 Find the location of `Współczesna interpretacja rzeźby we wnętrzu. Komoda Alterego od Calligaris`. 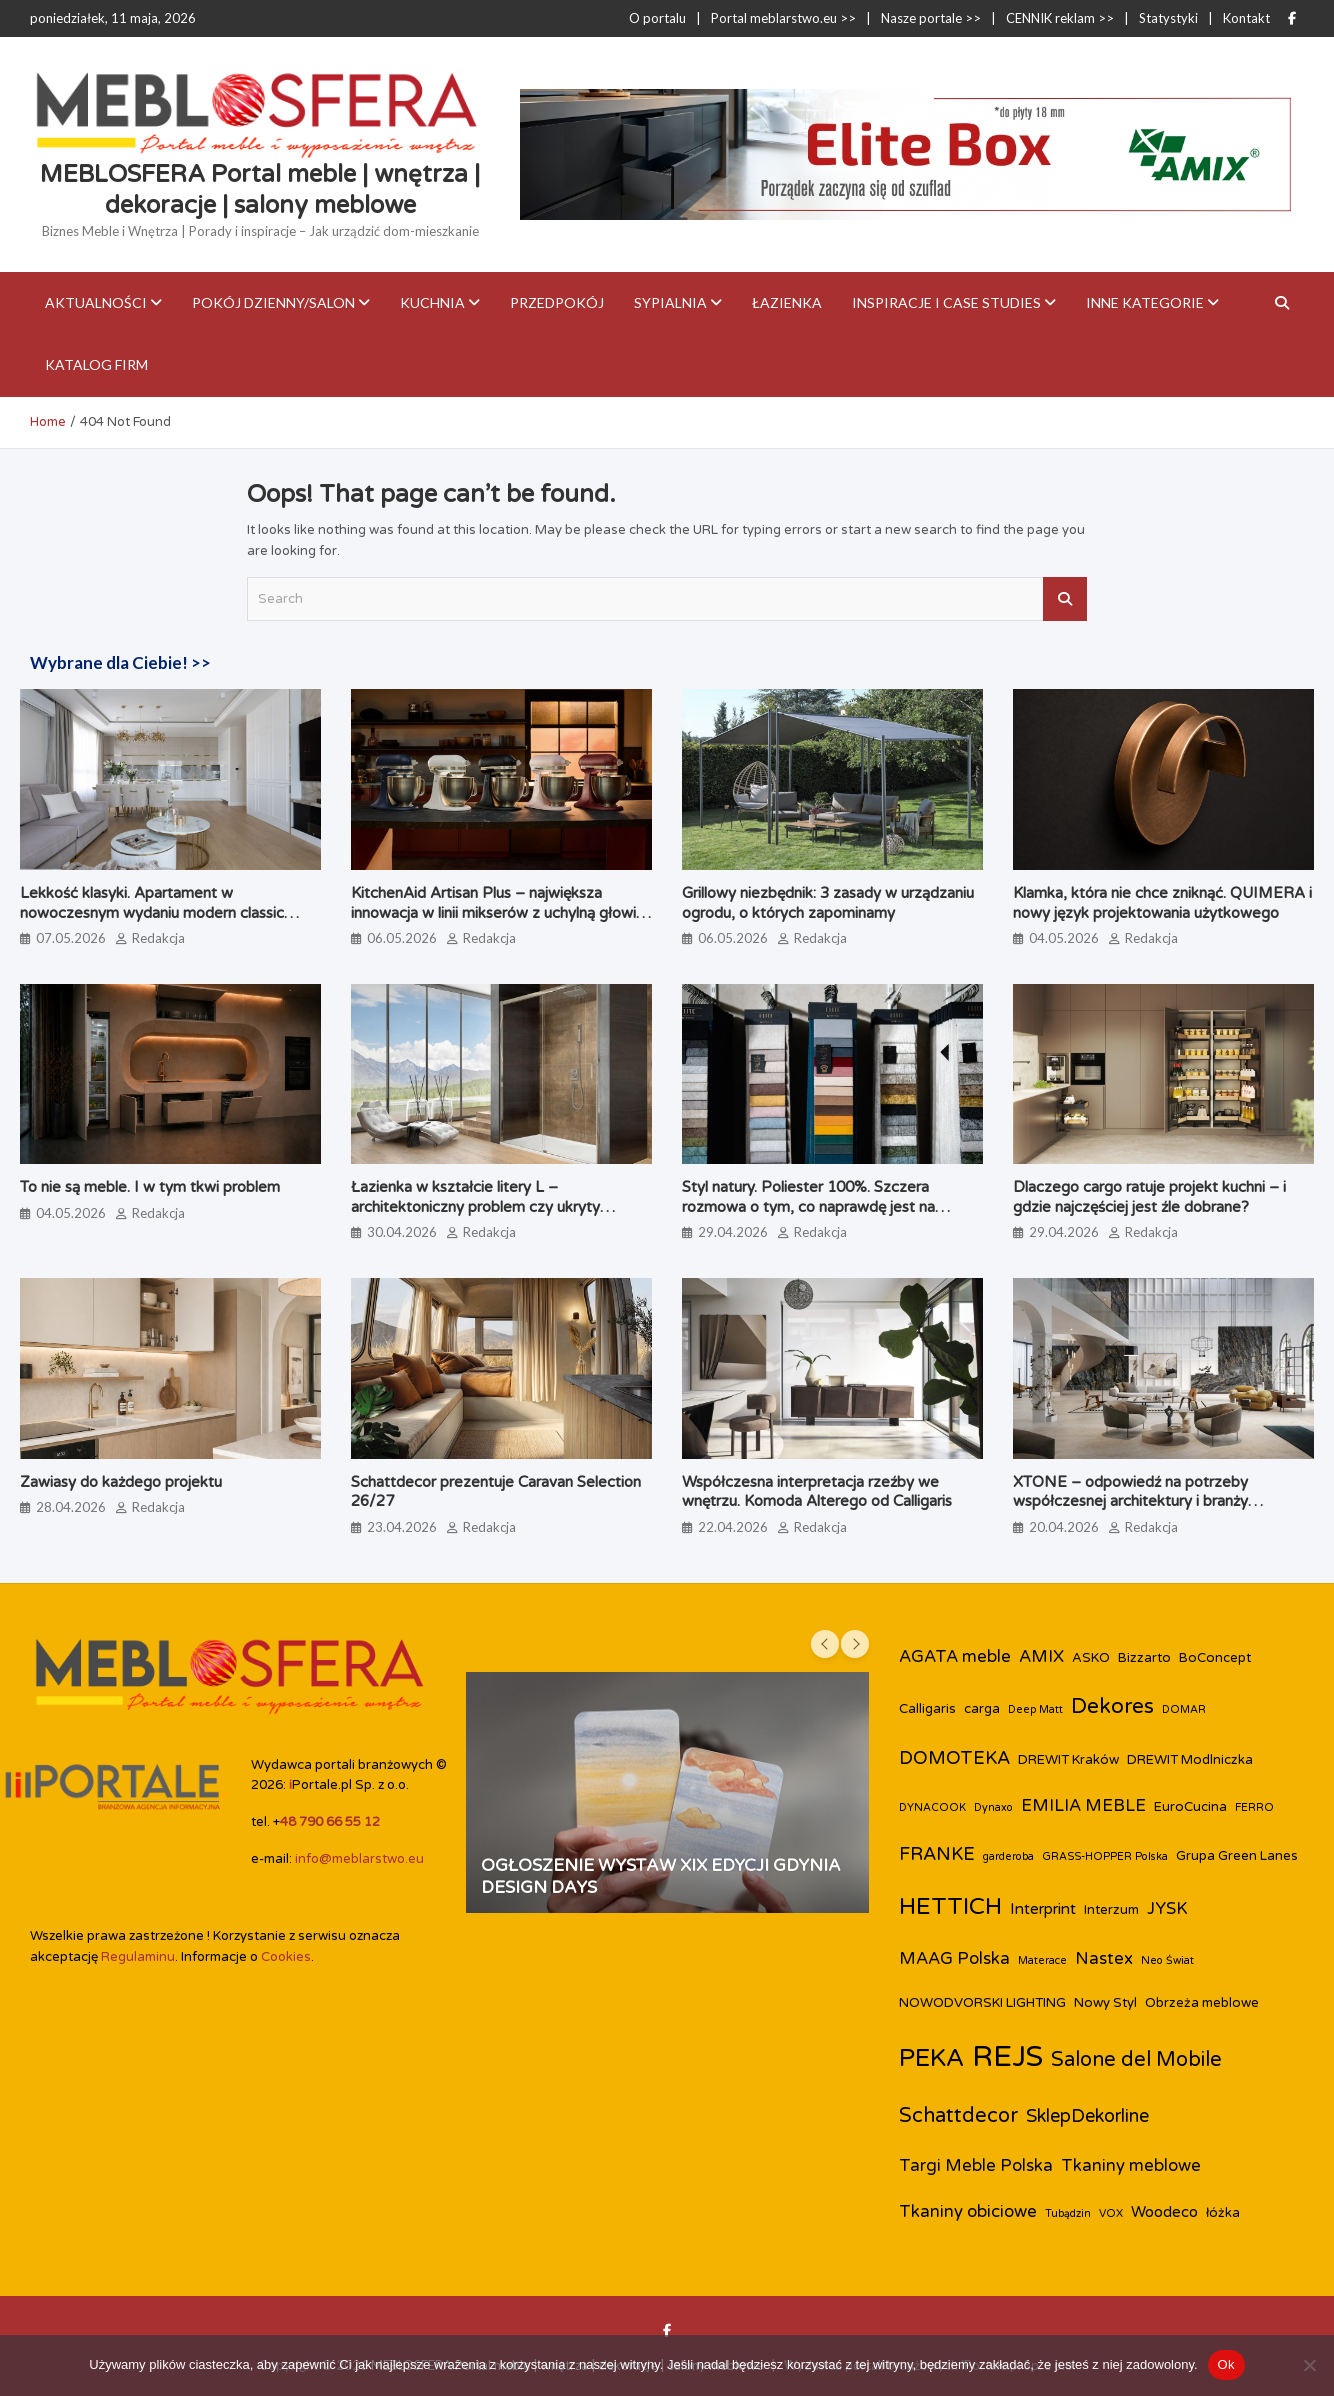

Współczesna interpretacja rzeźby we wnętrzu. Komoda Alterego od Calligaris is located at coordinates (817, 1492).